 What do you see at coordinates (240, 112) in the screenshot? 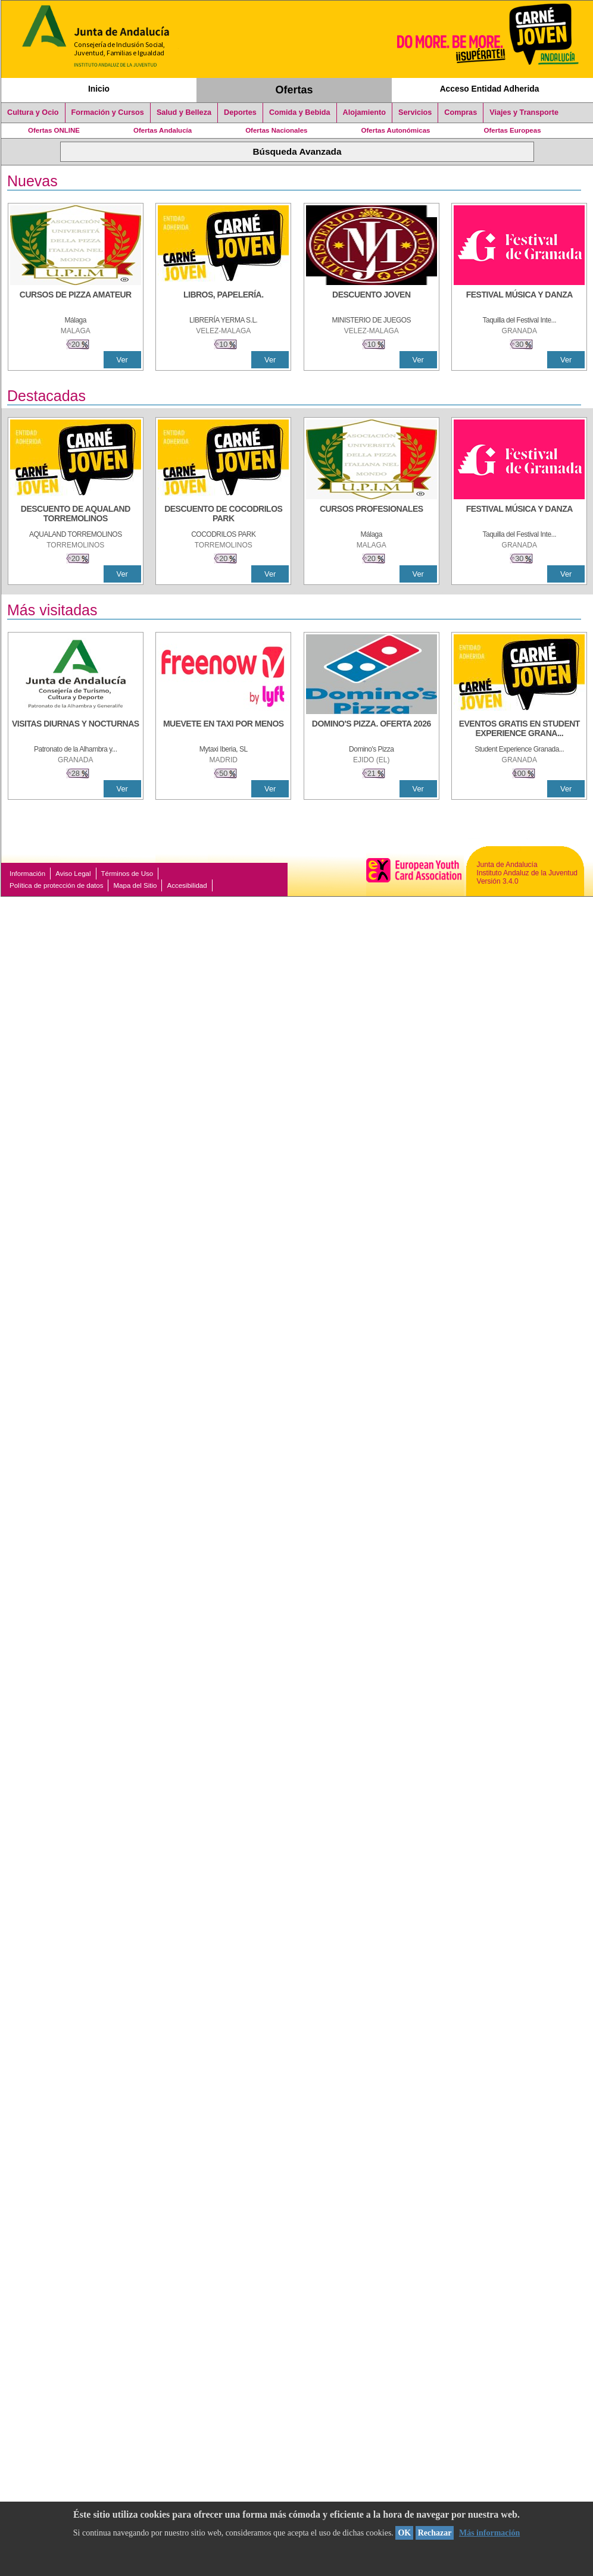
I see `Deportes` at bounding box center [240, 112].